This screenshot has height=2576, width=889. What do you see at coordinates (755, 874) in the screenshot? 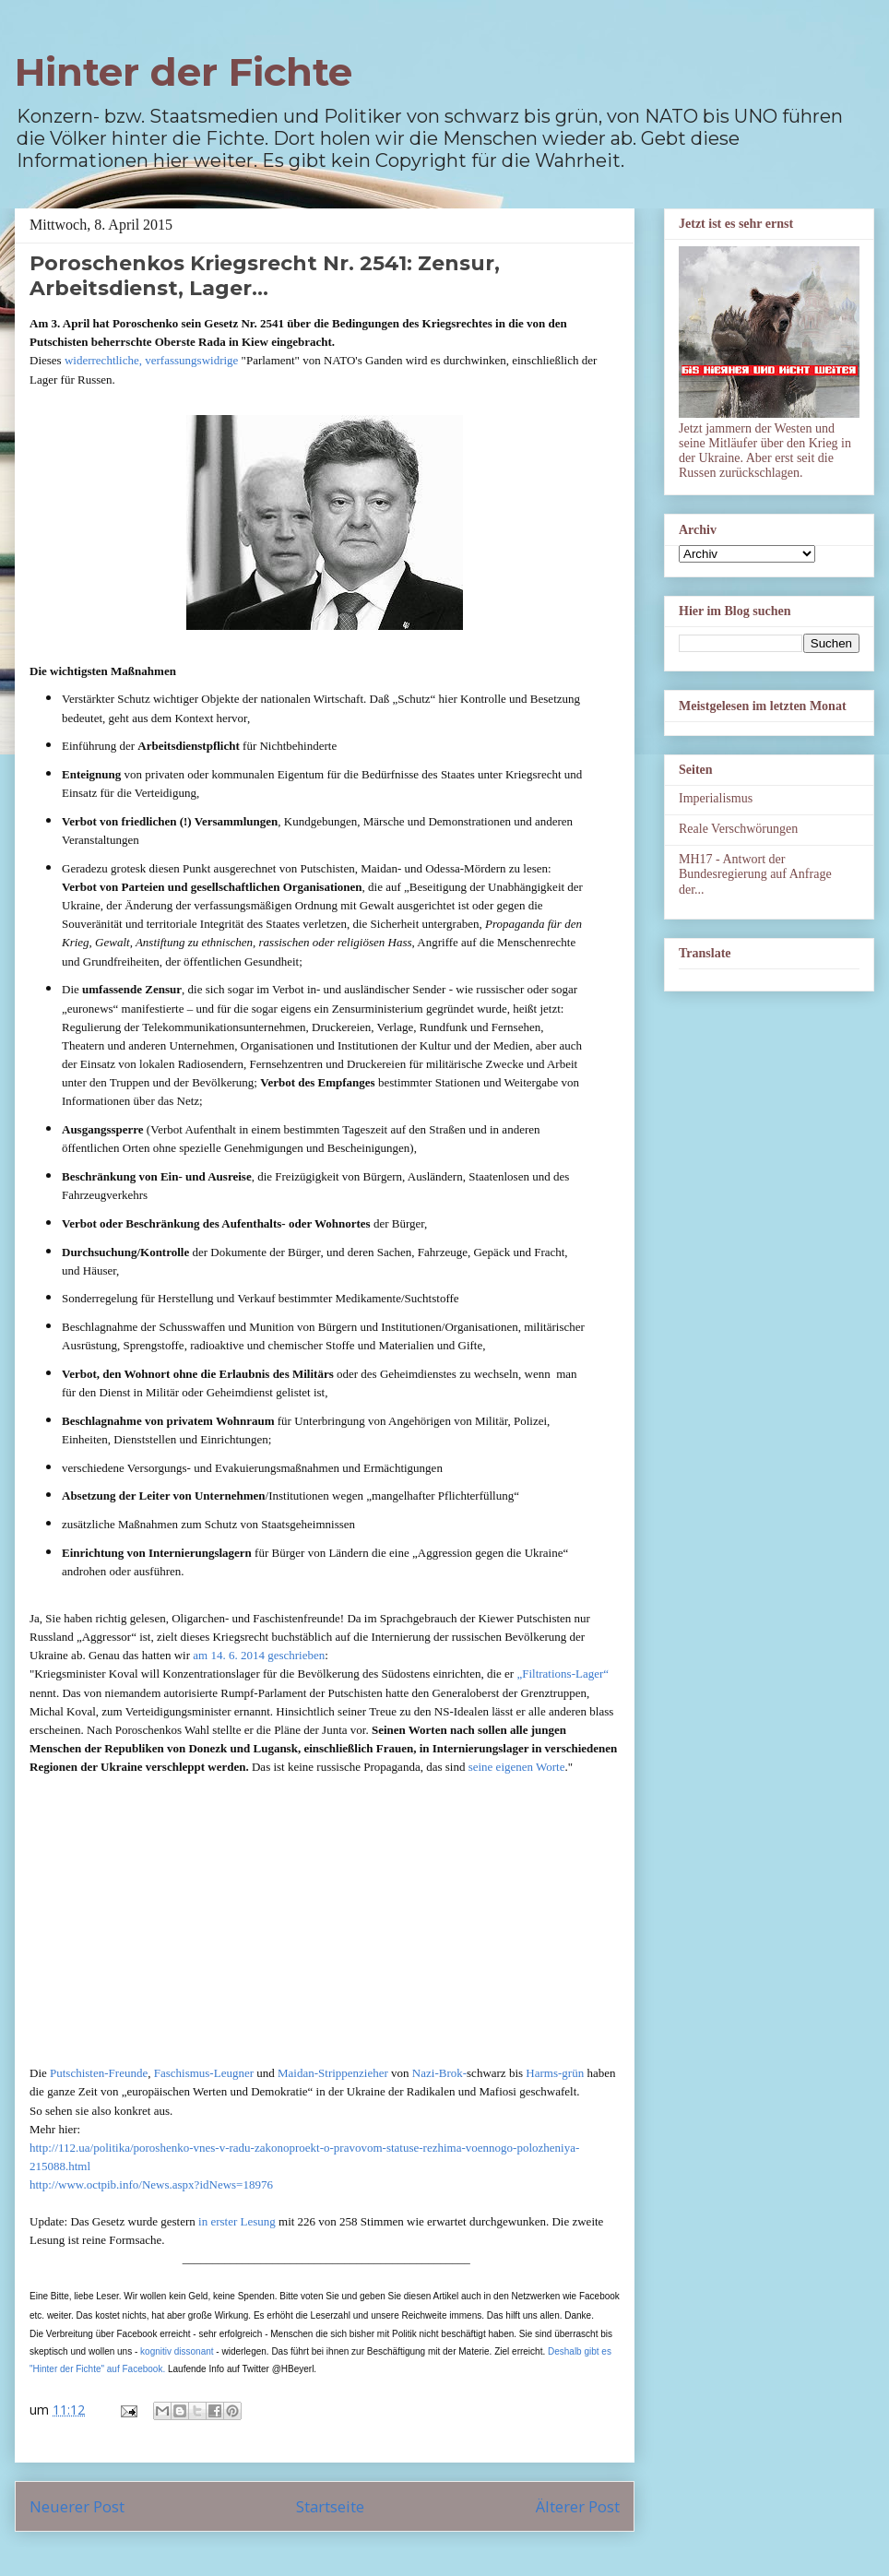
I see `MH17 - Antwort der Bundesregierung auf Anfrage der...` at bounding box center [755, 874].